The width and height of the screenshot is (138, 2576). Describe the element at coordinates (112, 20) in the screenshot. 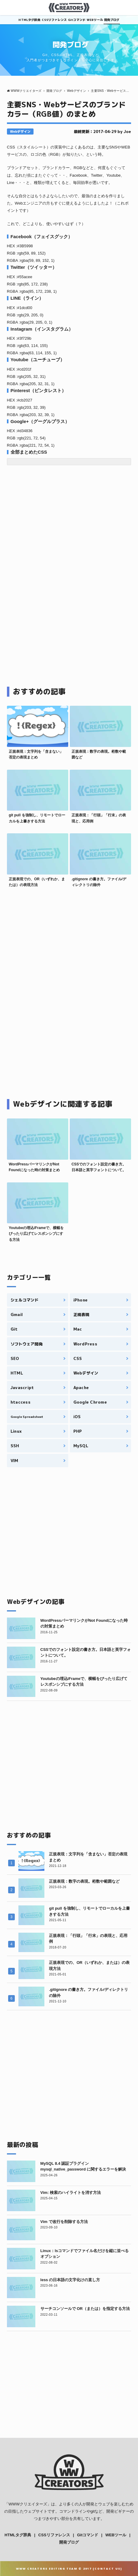

I see `開発ブログ` at that location.